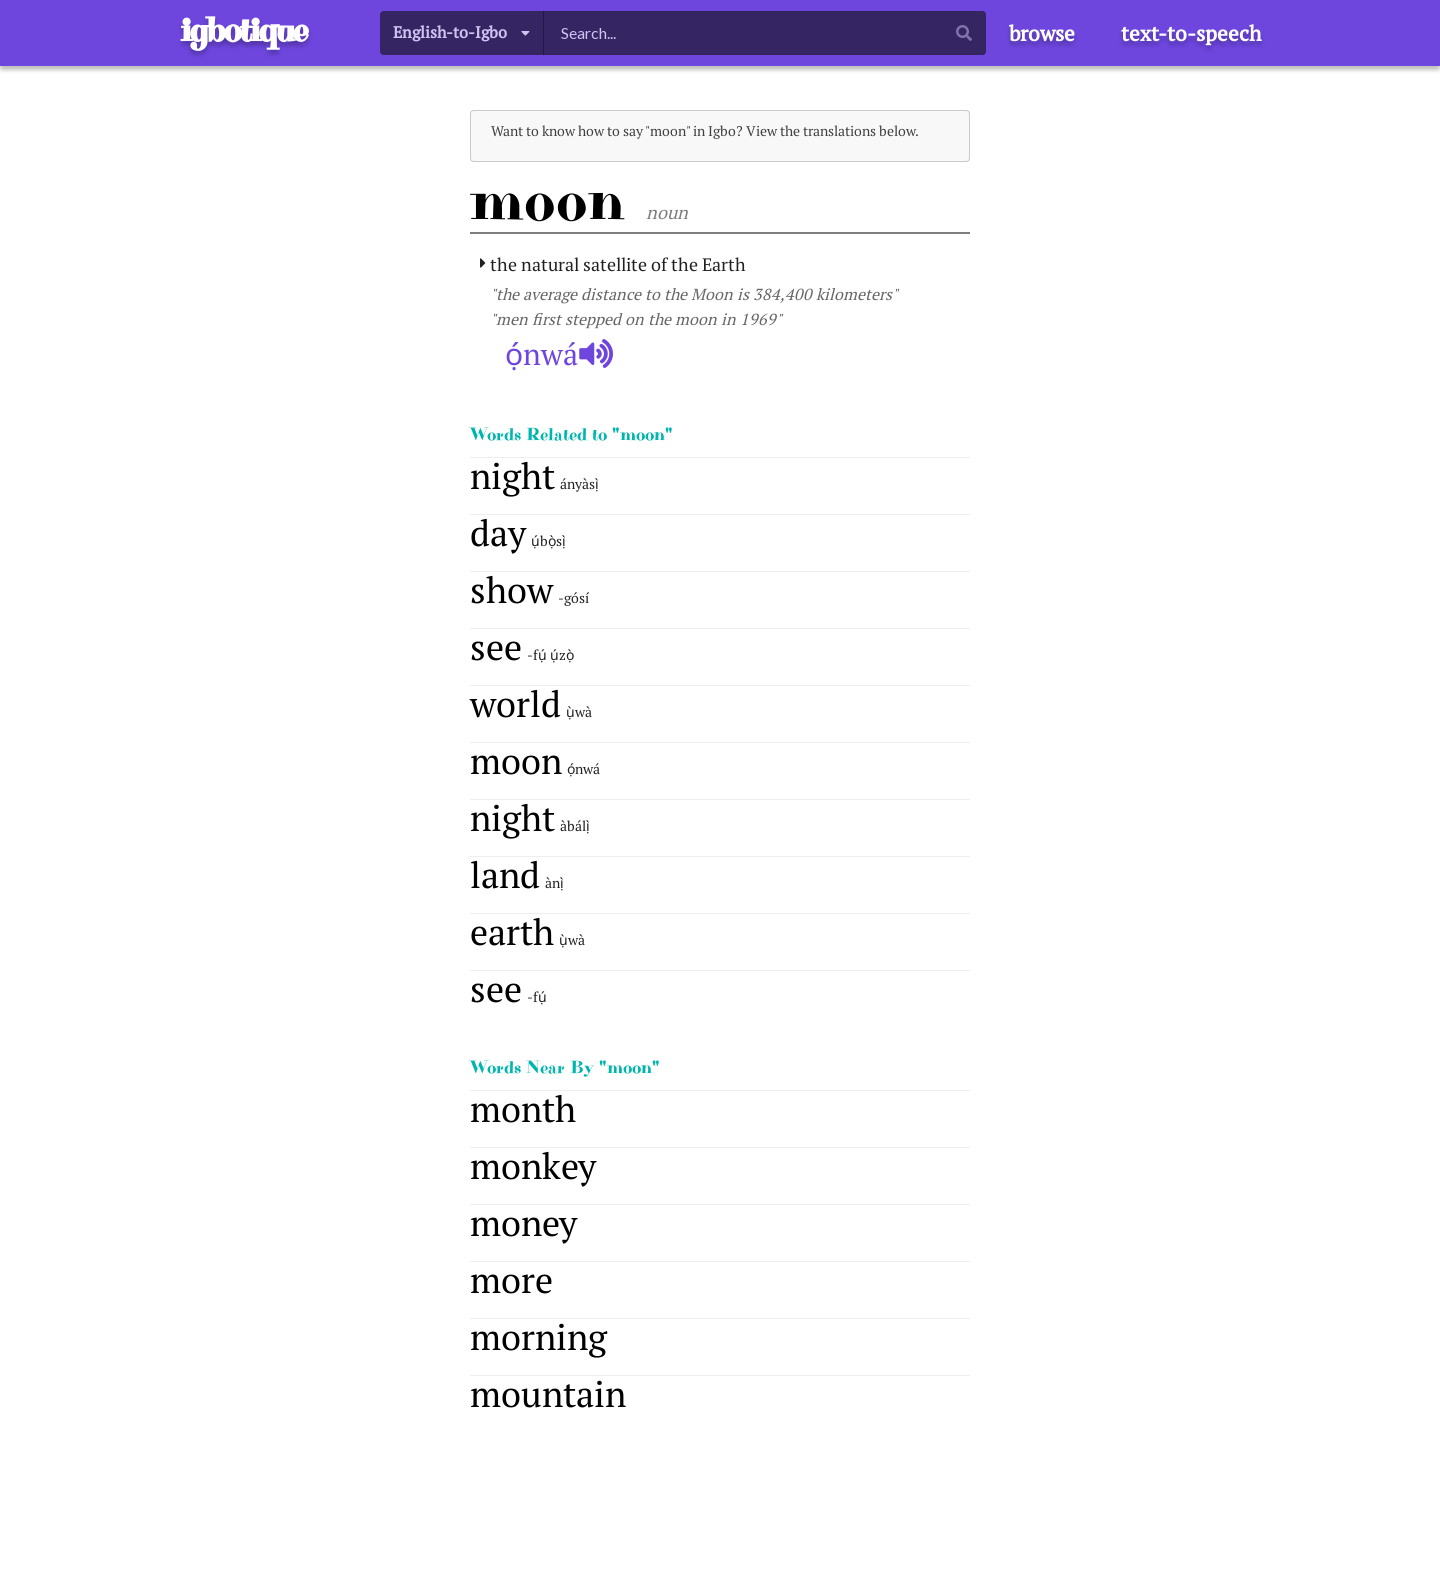  Describe the element at coordinates (548, 1393) in the screenshot. I see `mountain` at that location.